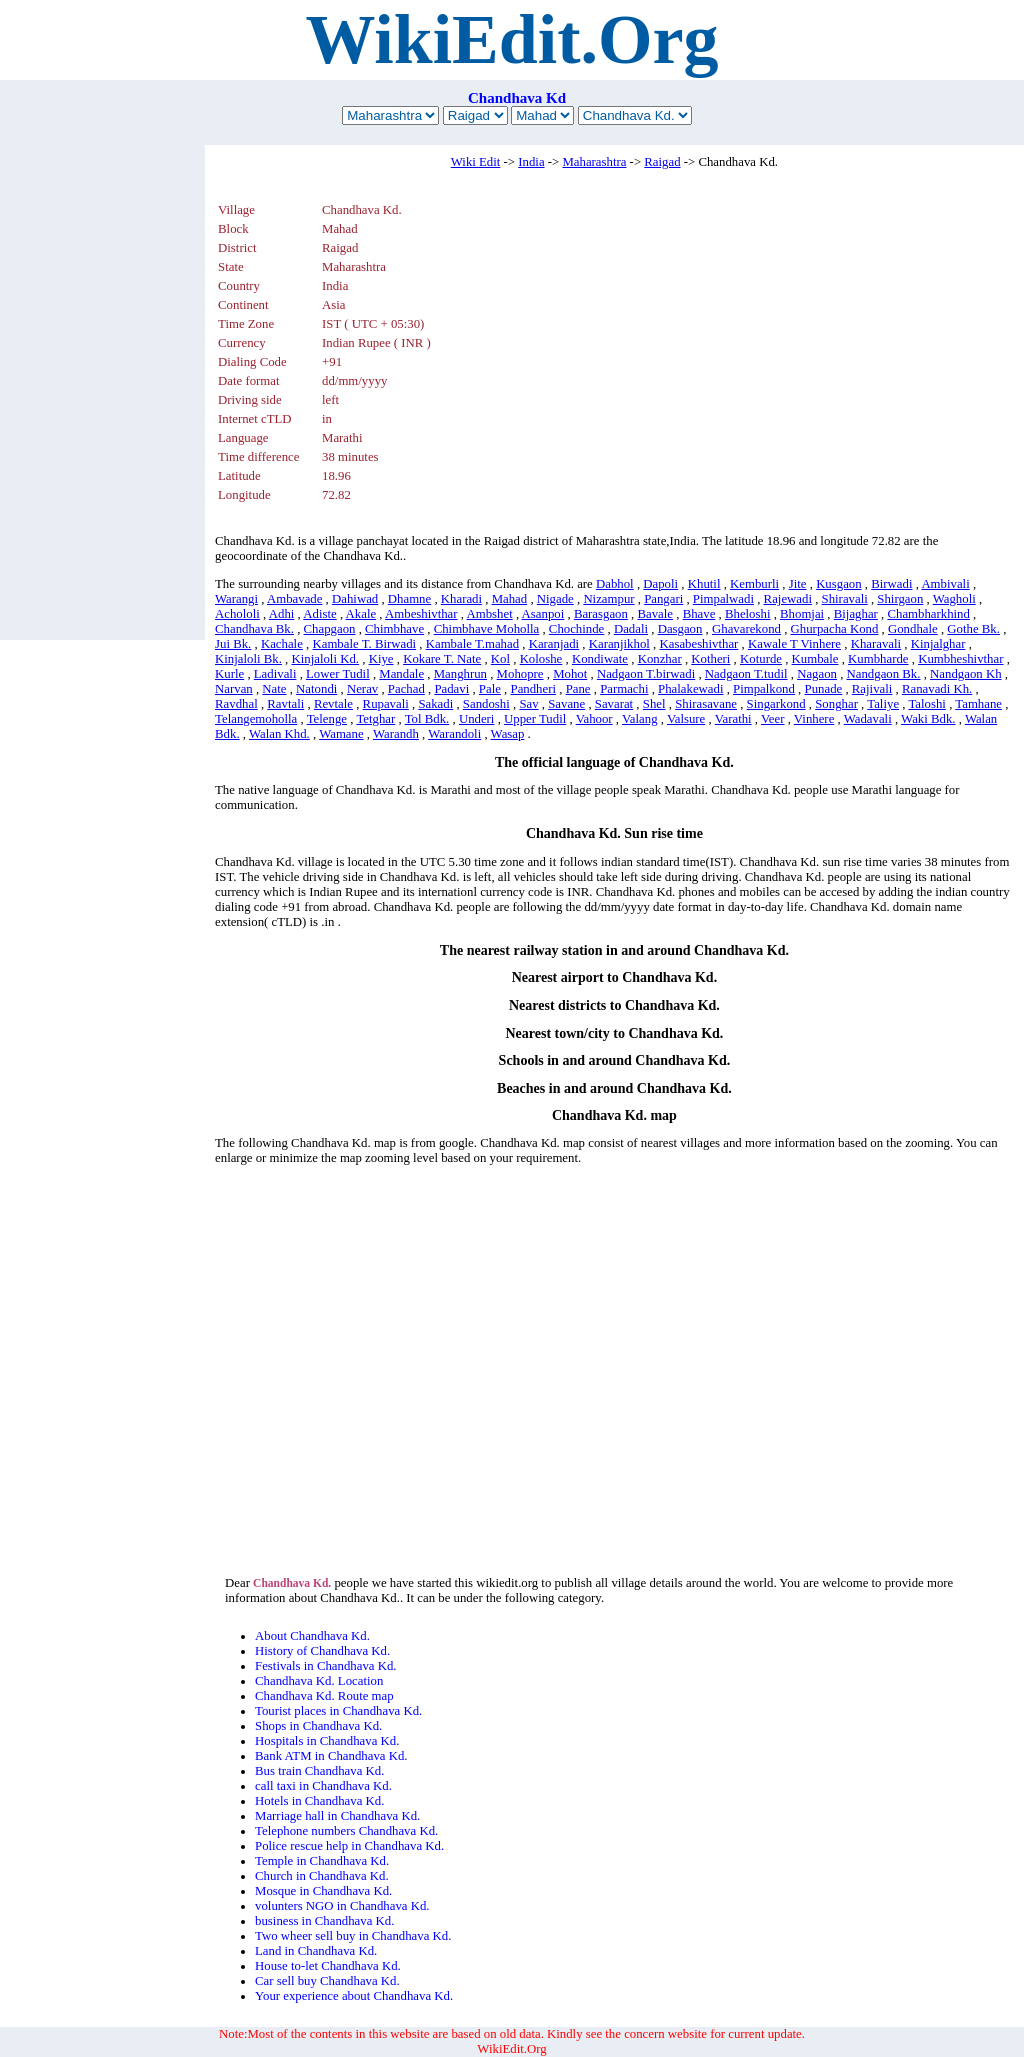  Describe the element at coordinates (427, 719) in the screenshot. I see `Tol Bdk.` at that location.